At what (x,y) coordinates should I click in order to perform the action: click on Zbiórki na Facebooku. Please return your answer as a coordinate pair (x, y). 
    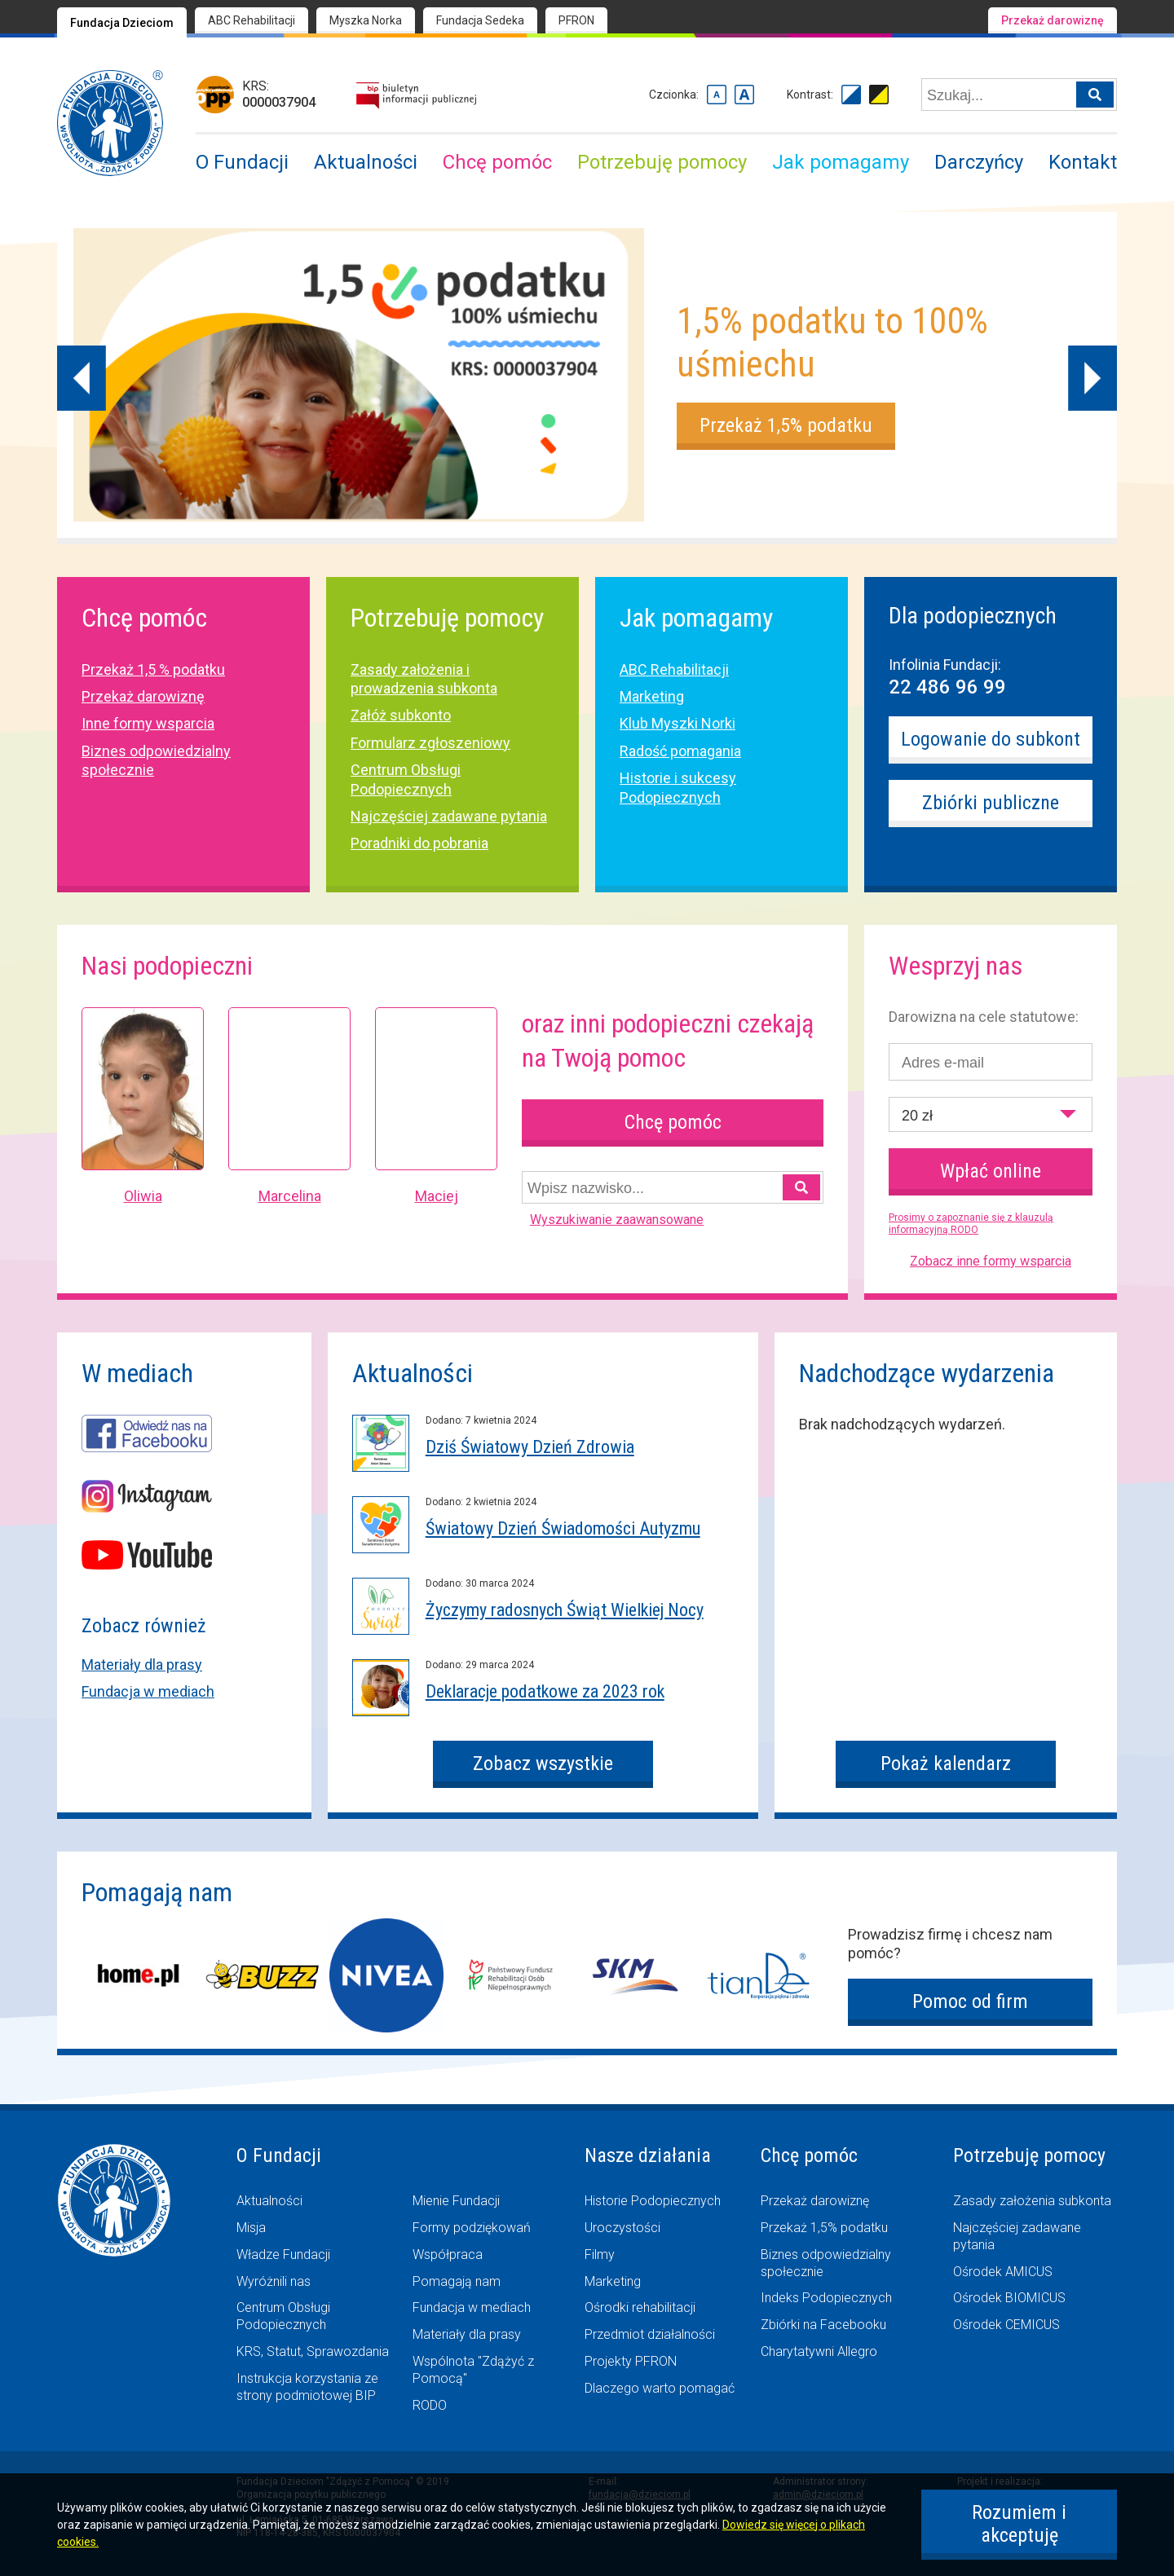
    Looking at the image, I should click on (823, 2324).